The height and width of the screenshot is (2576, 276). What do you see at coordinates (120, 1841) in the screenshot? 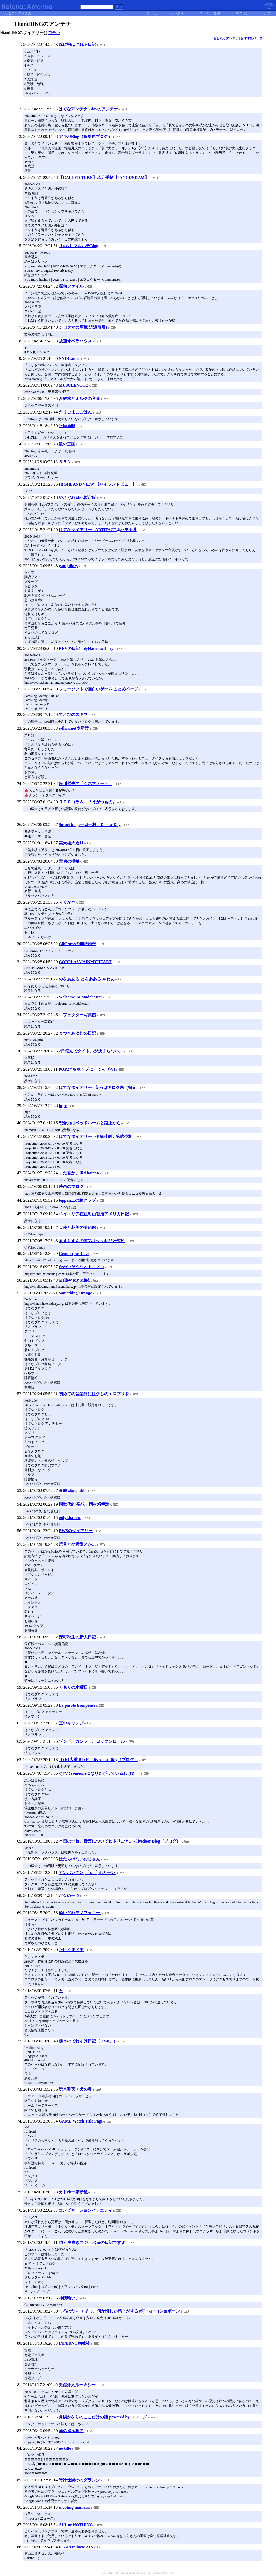
I see `本日の一枚。音楽についてヒトリごと。 - livedoor Blog（ブログ）` at bounding box center [120, 1841].